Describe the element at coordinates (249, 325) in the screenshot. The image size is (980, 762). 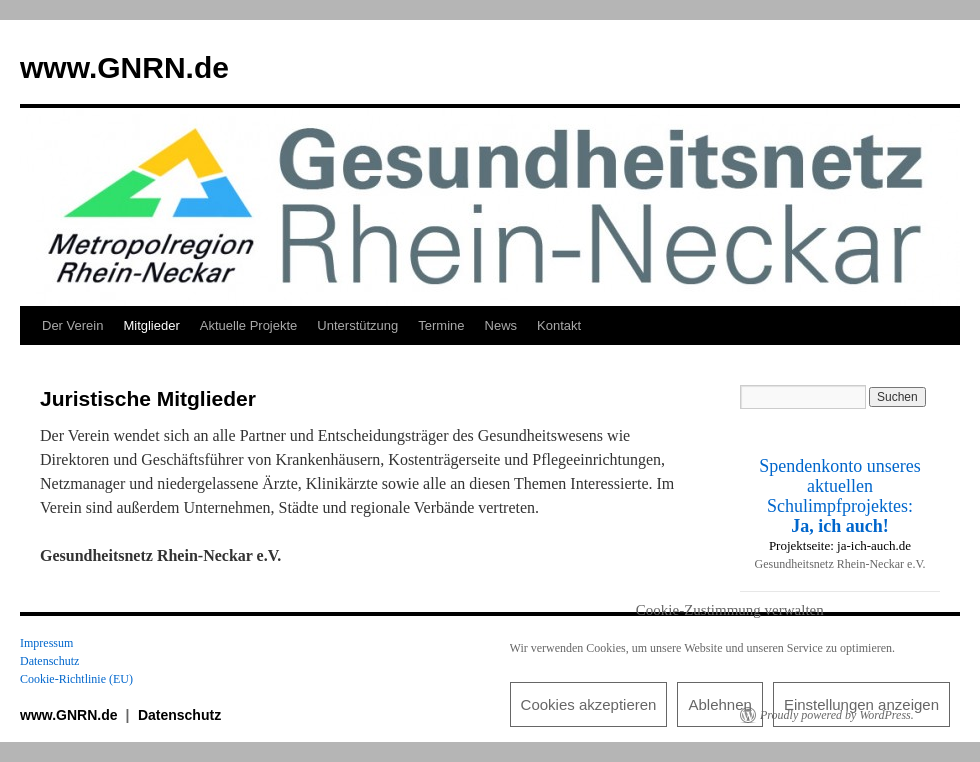
I see `Aktuelle Projekte` at that location.